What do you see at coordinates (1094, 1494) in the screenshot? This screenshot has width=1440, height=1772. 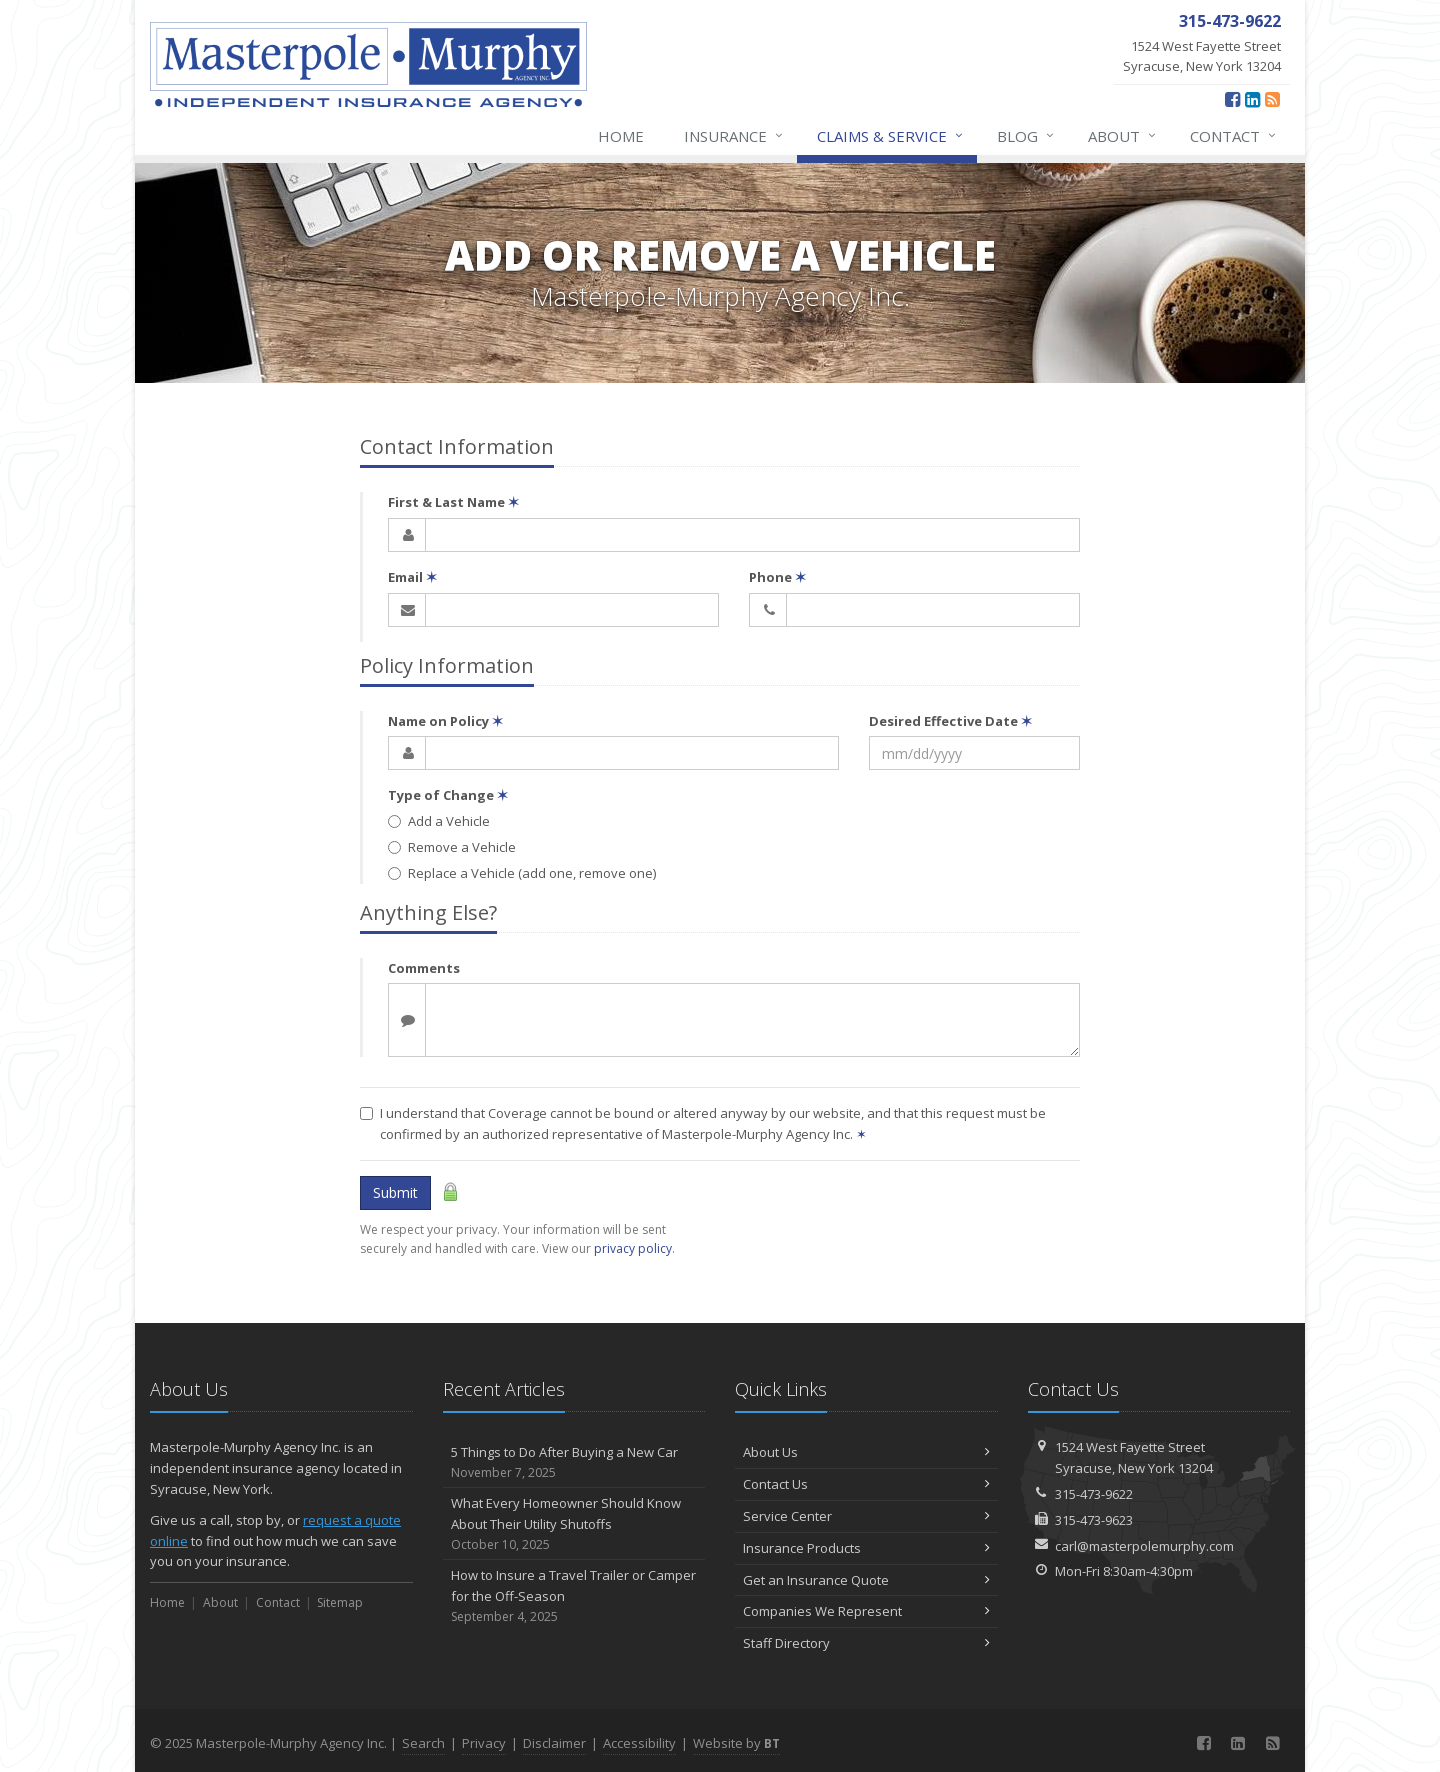 I see `315-473-9622` at bounding box center [1094, 1494].